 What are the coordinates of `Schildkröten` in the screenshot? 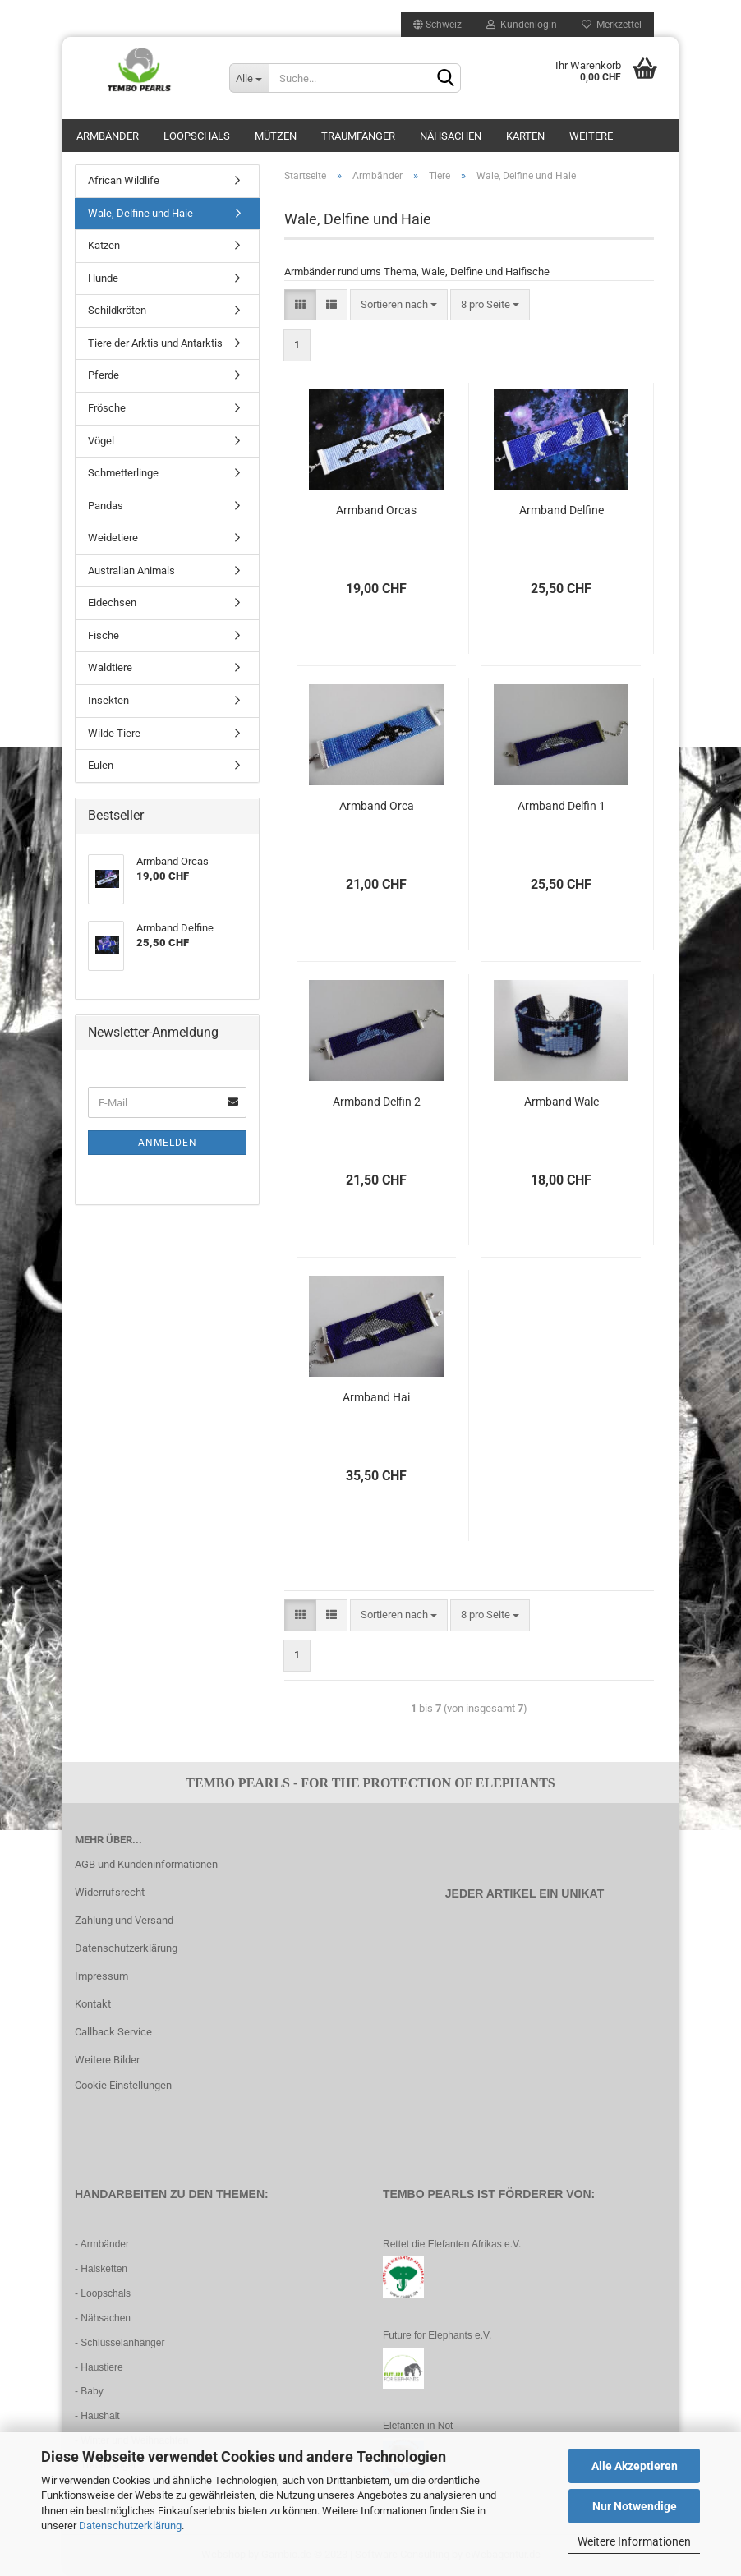 It's located at (117, 310).